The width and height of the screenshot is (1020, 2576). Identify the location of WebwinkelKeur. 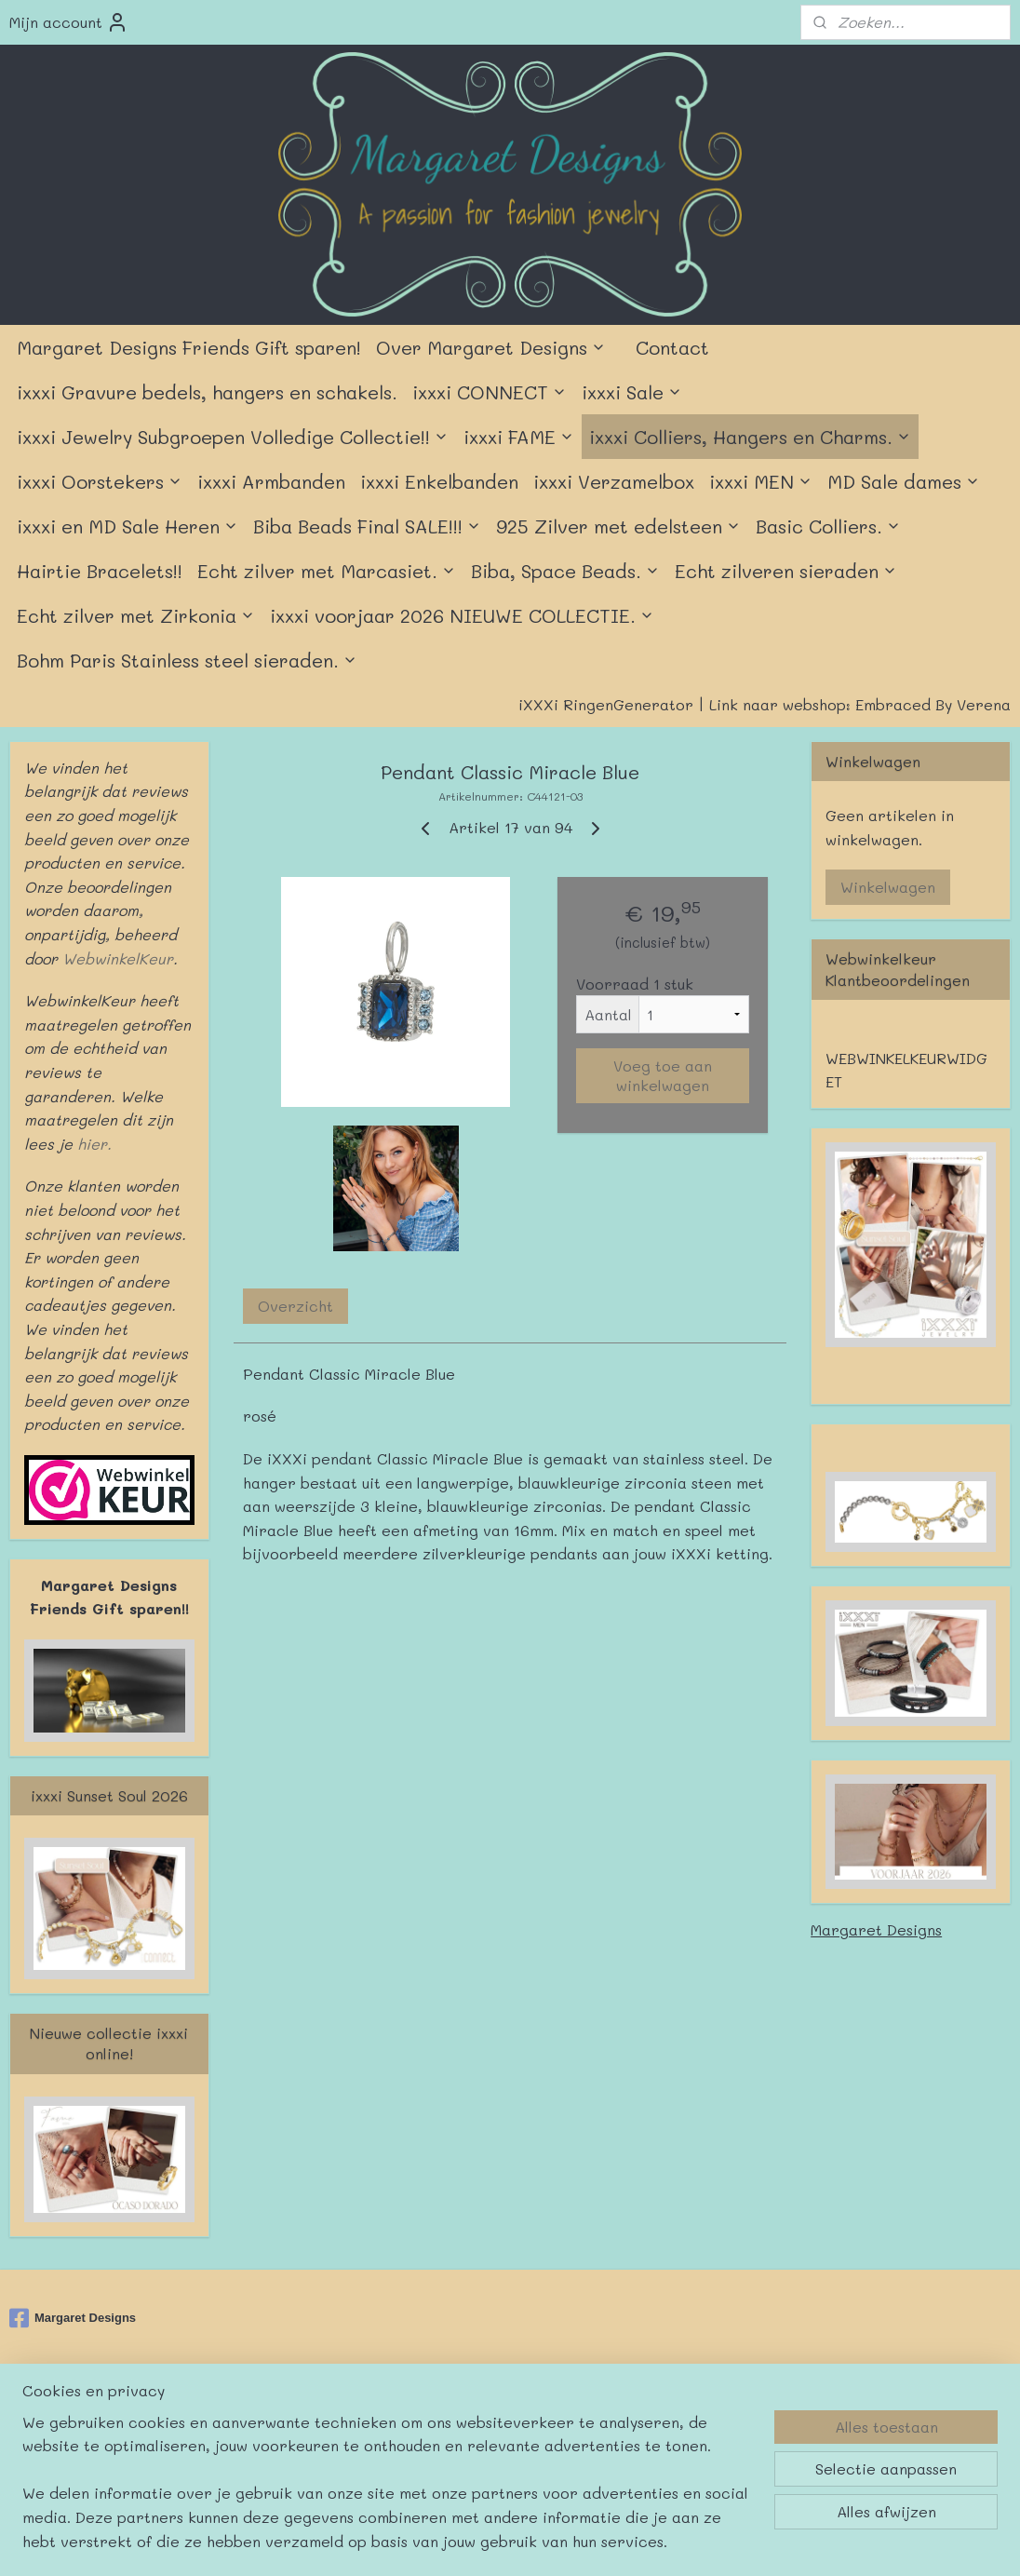
(117, 958).